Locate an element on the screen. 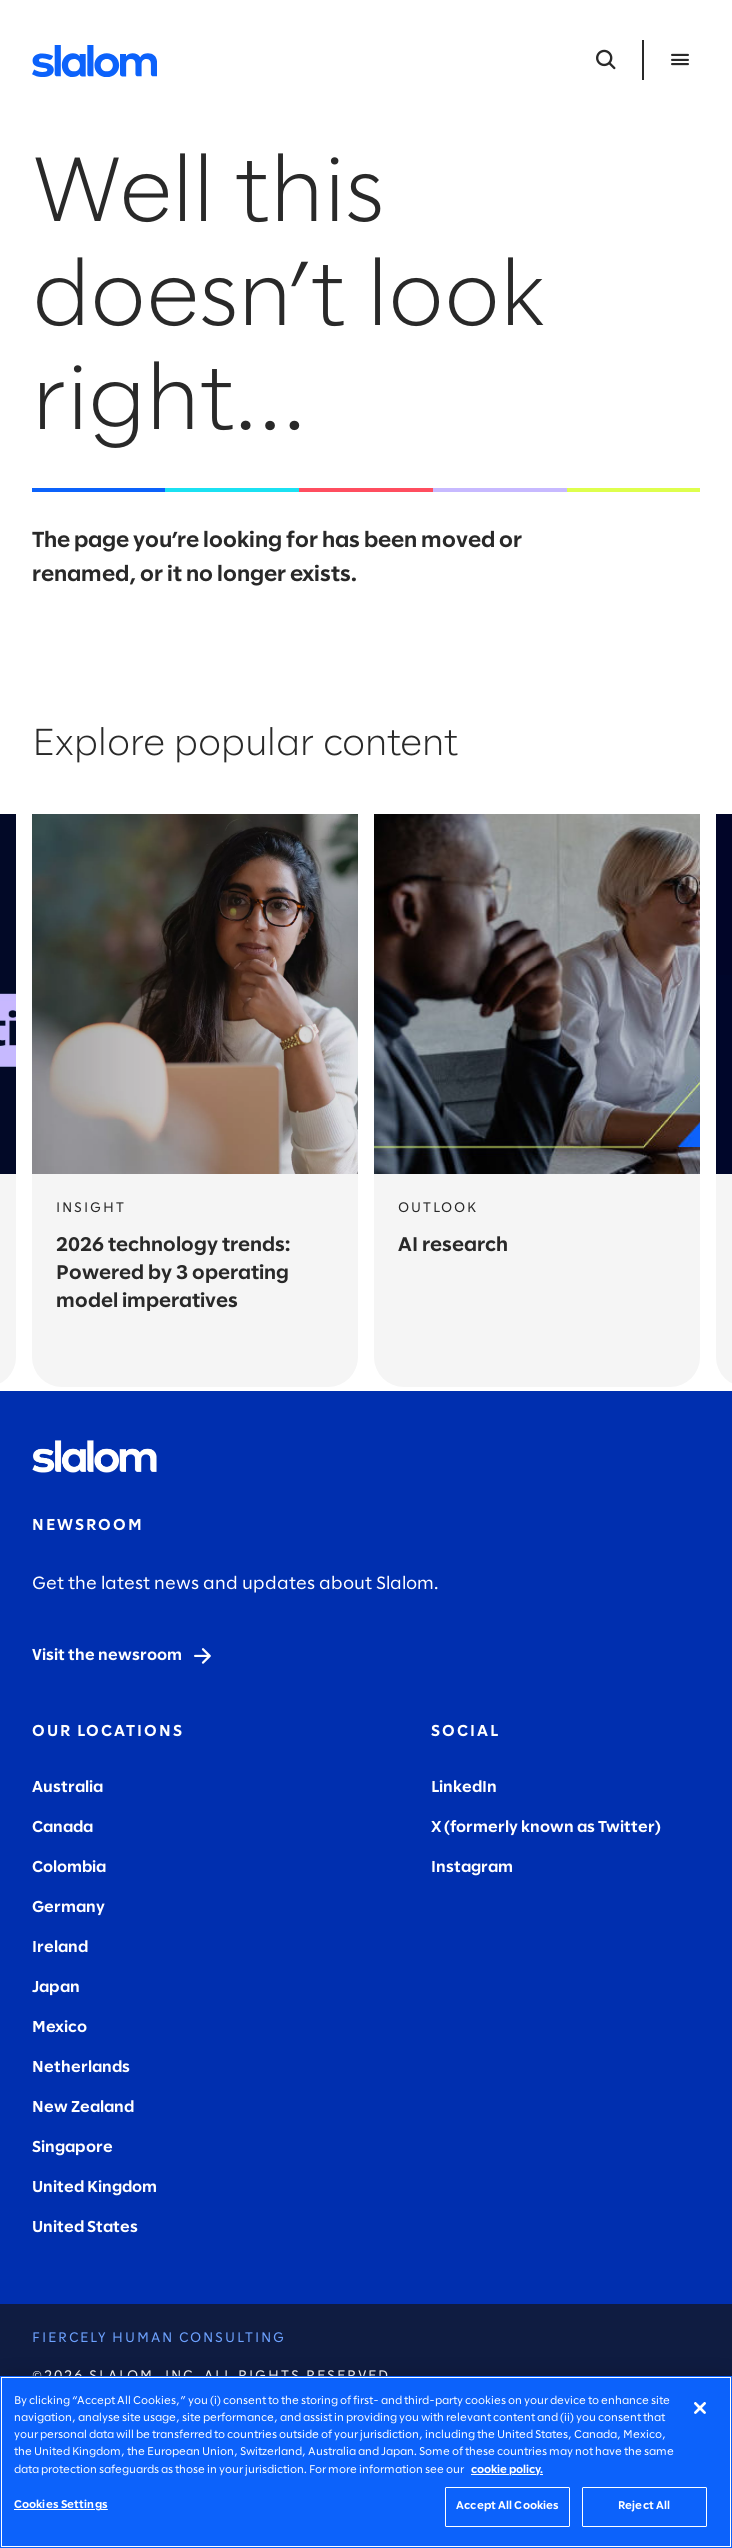  Japan is located at coordinates (56, 1987).